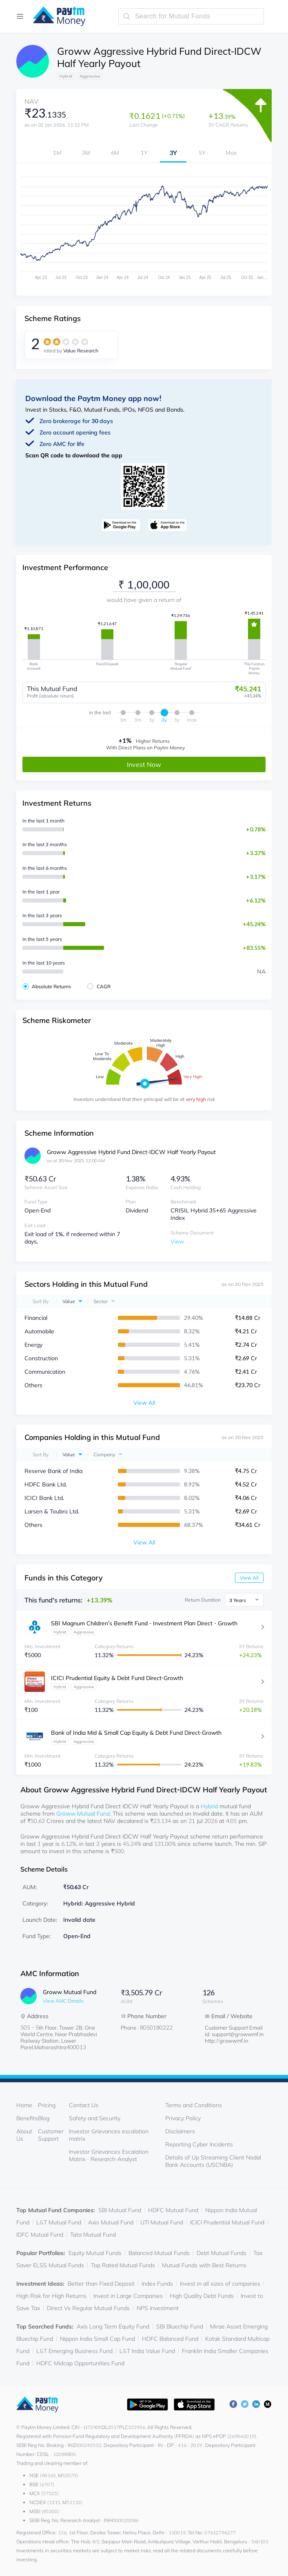 Image resolution: width=288 pixels, height=2576 pixels. Describe the element at coordinates (24, 2104) in the screenshot. I see `Home` at that location.